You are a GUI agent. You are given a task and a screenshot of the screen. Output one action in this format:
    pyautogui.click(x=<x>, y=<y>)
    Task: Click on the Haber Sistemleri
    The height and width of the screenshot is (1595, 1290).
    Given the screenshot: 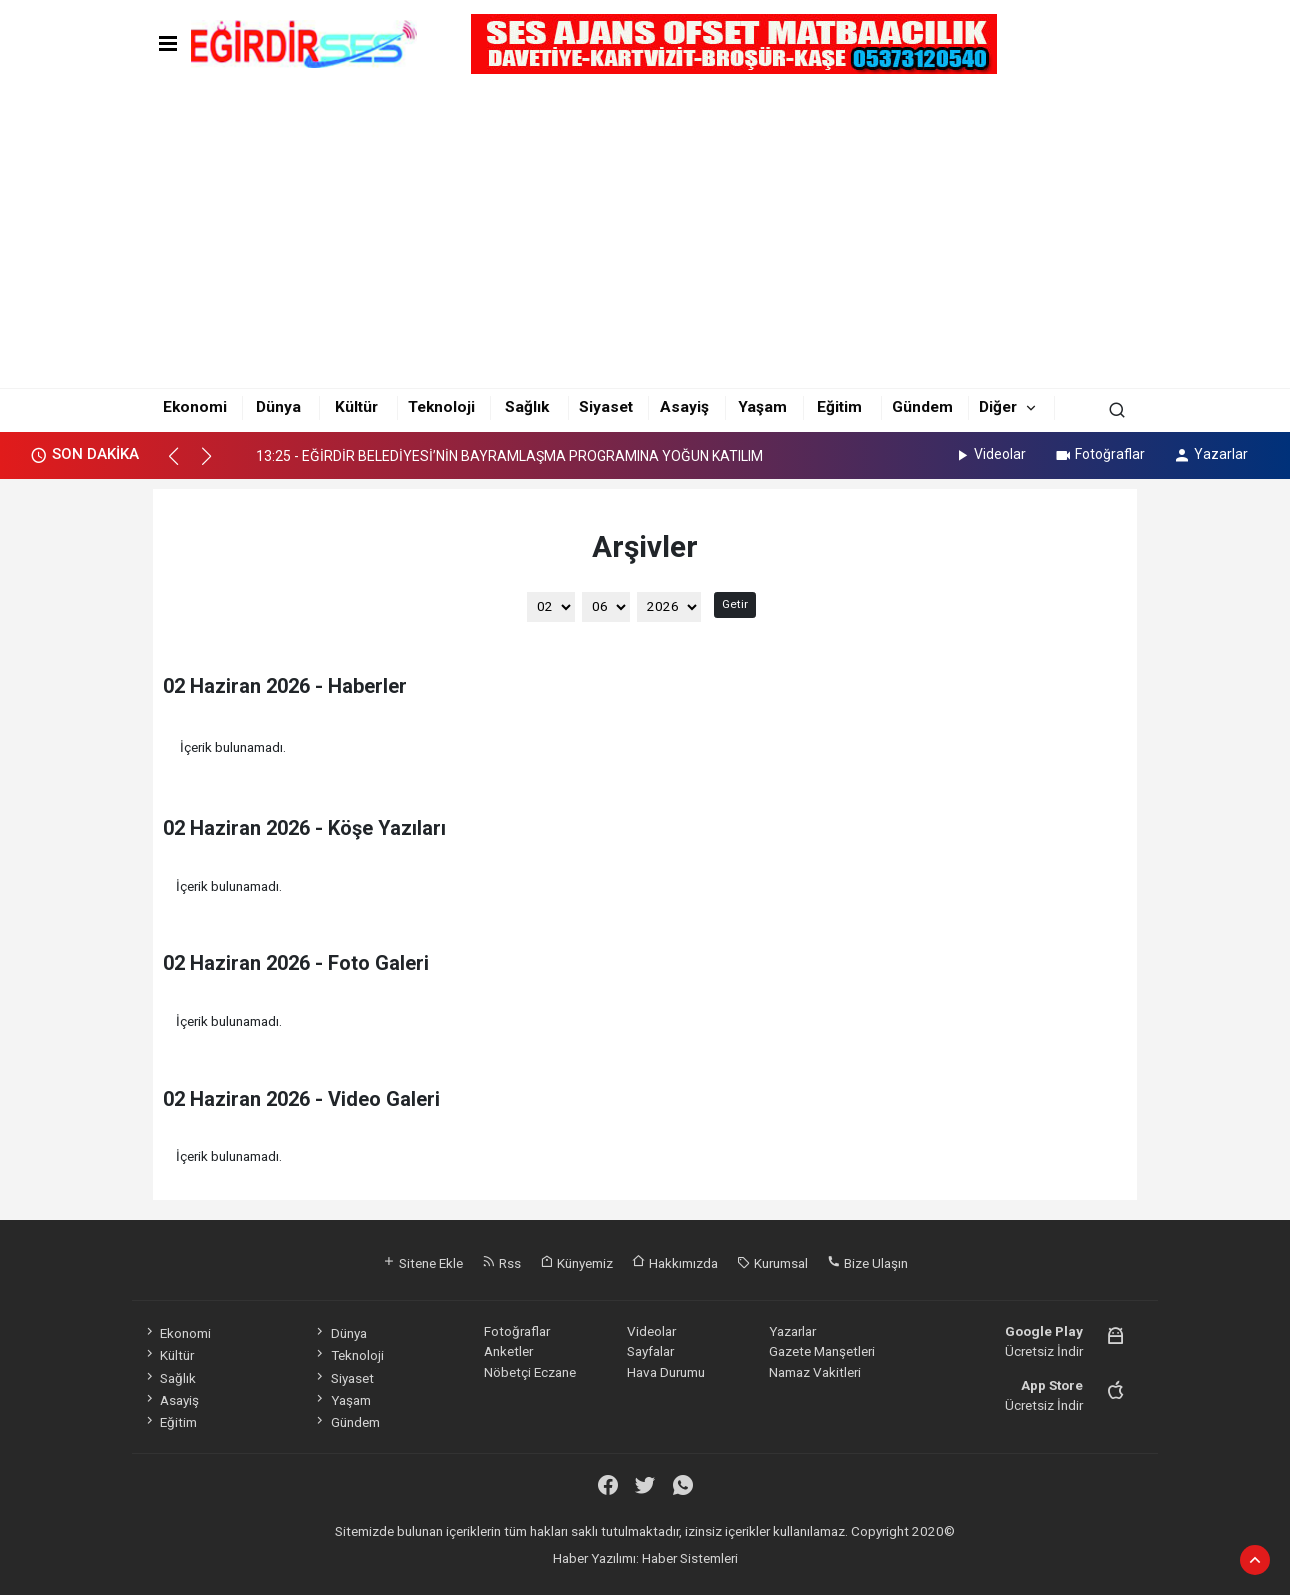 What is the action you would take?
    pyautogui.click(x=690, y=1558)
    